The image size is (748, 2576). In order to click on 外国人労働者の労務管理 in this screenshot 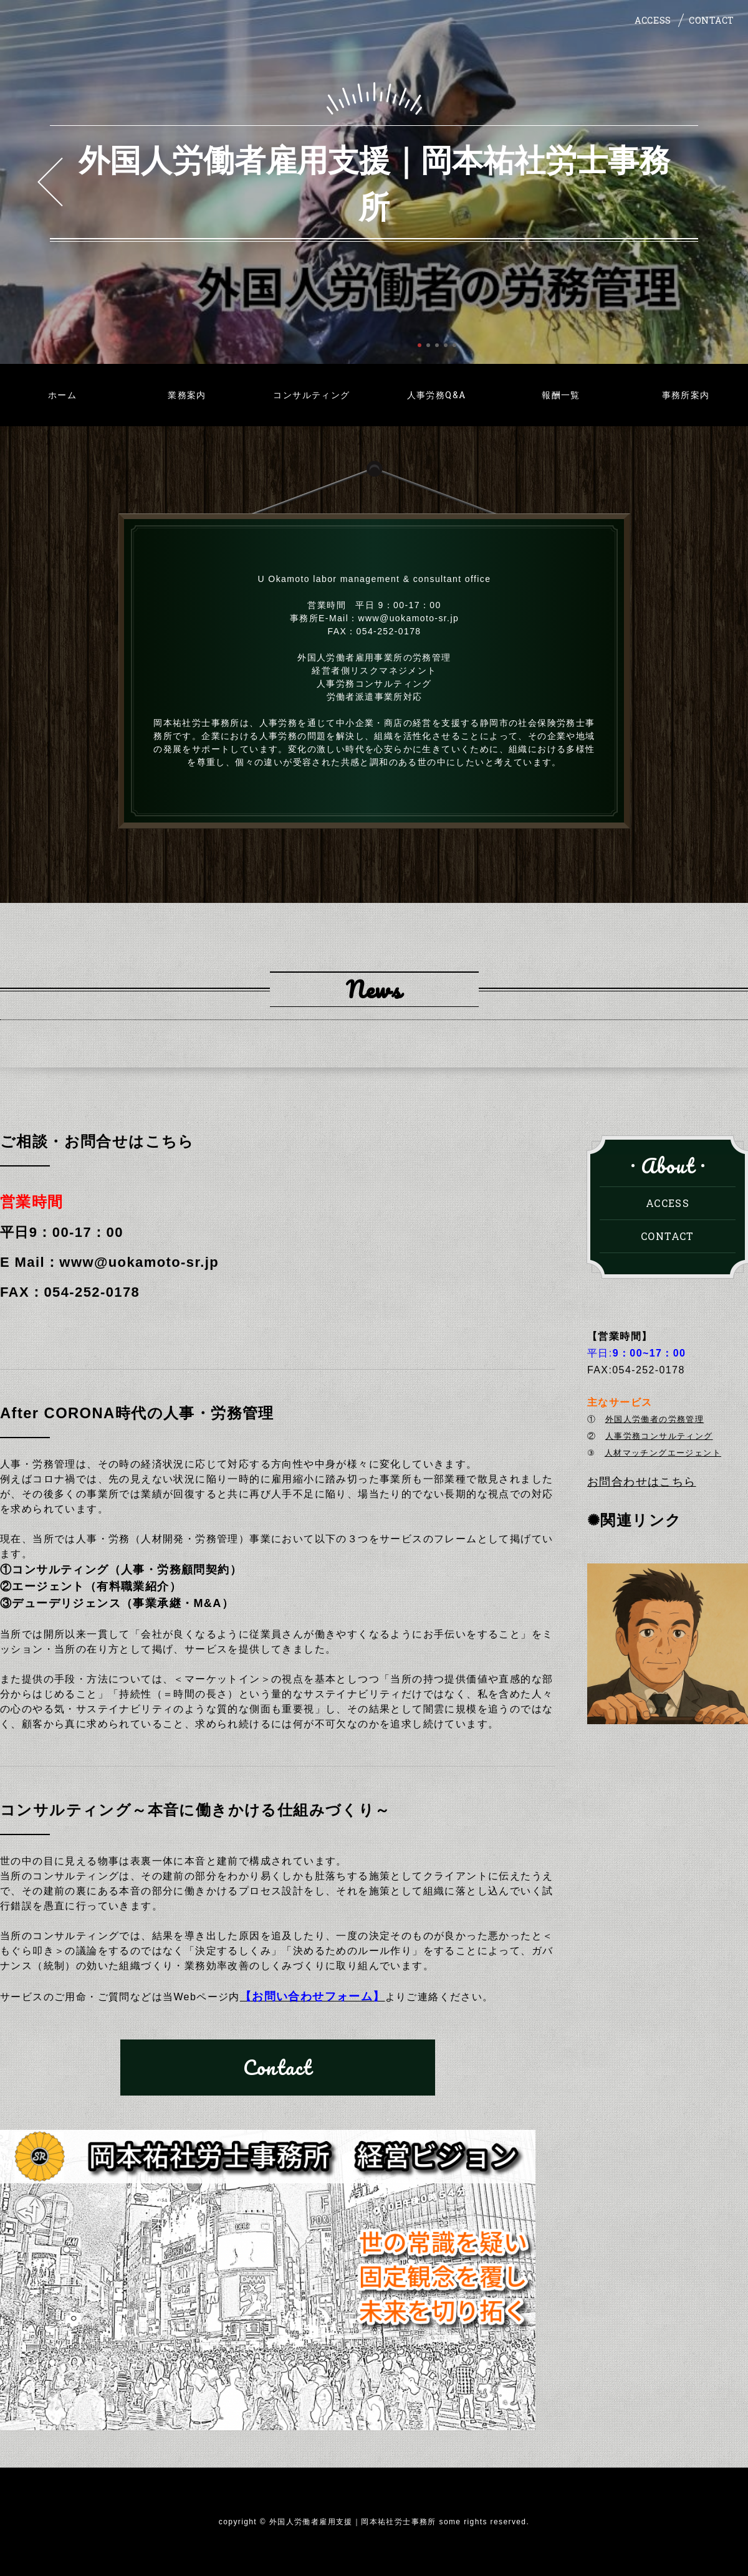, I will do `click(654, 1419)`.